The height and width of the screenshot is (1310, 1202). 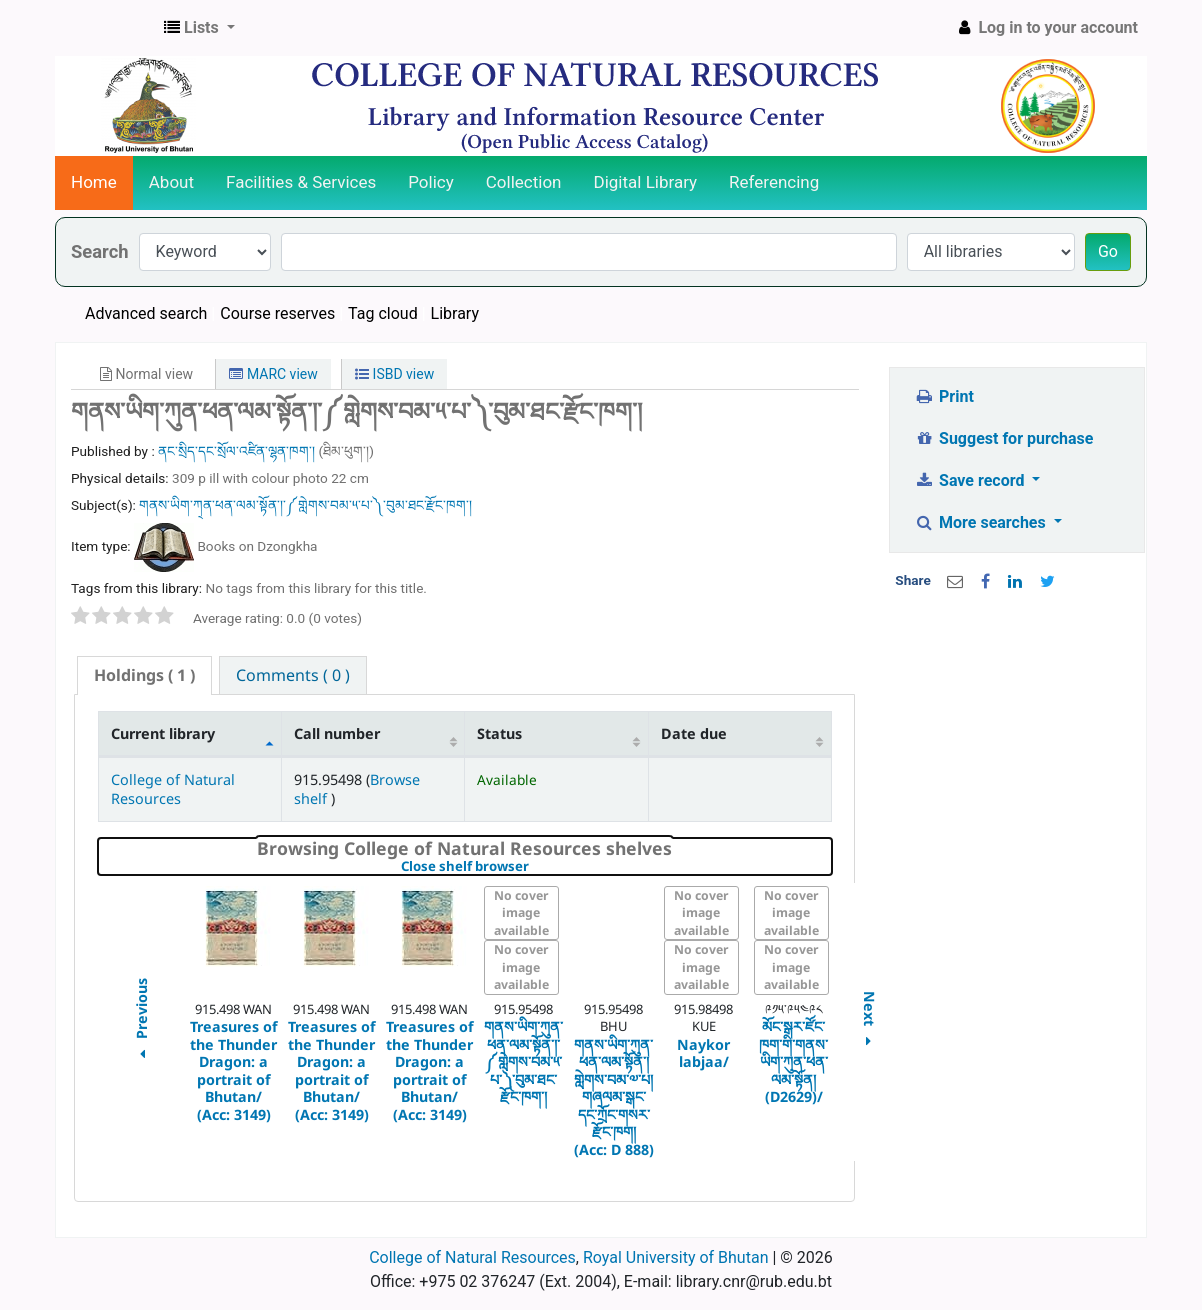 What do you see at coordinates (301, 182) in the screenshot?
I see `Facilities & Services` at bounding box center [301, 182].